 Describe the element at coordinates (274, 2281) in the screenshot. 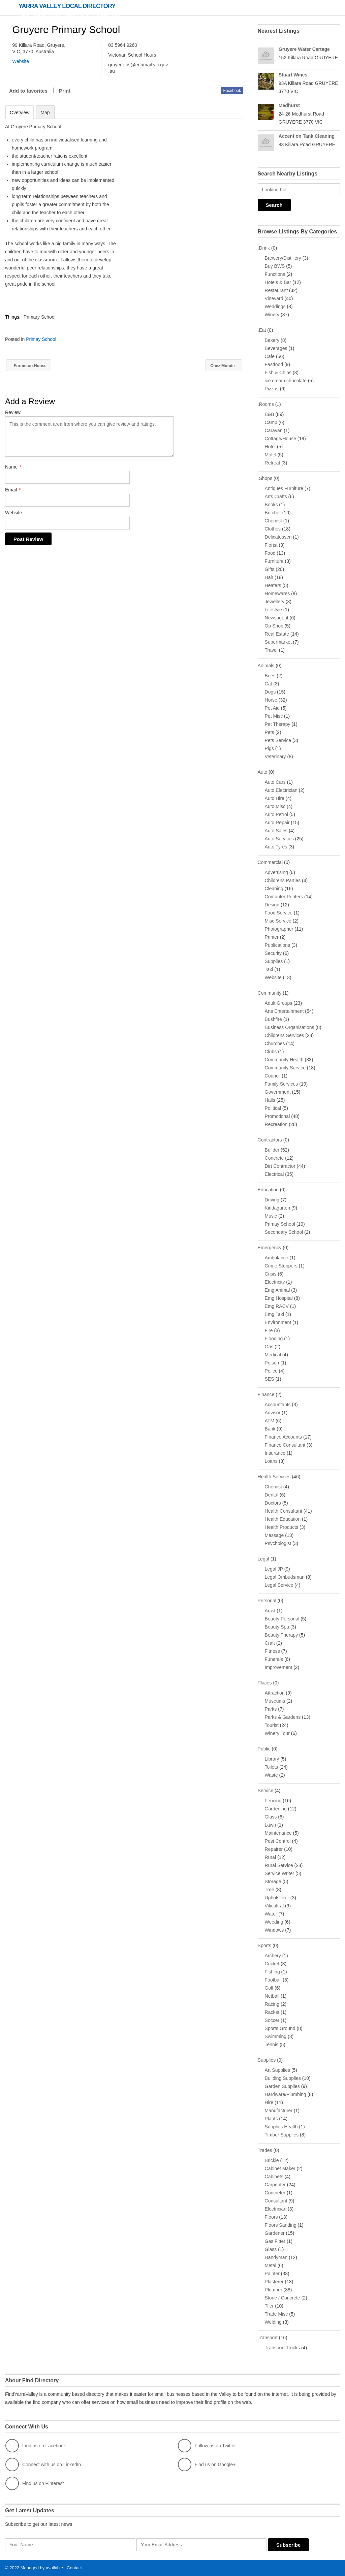

I see `Plasterer` at that location.